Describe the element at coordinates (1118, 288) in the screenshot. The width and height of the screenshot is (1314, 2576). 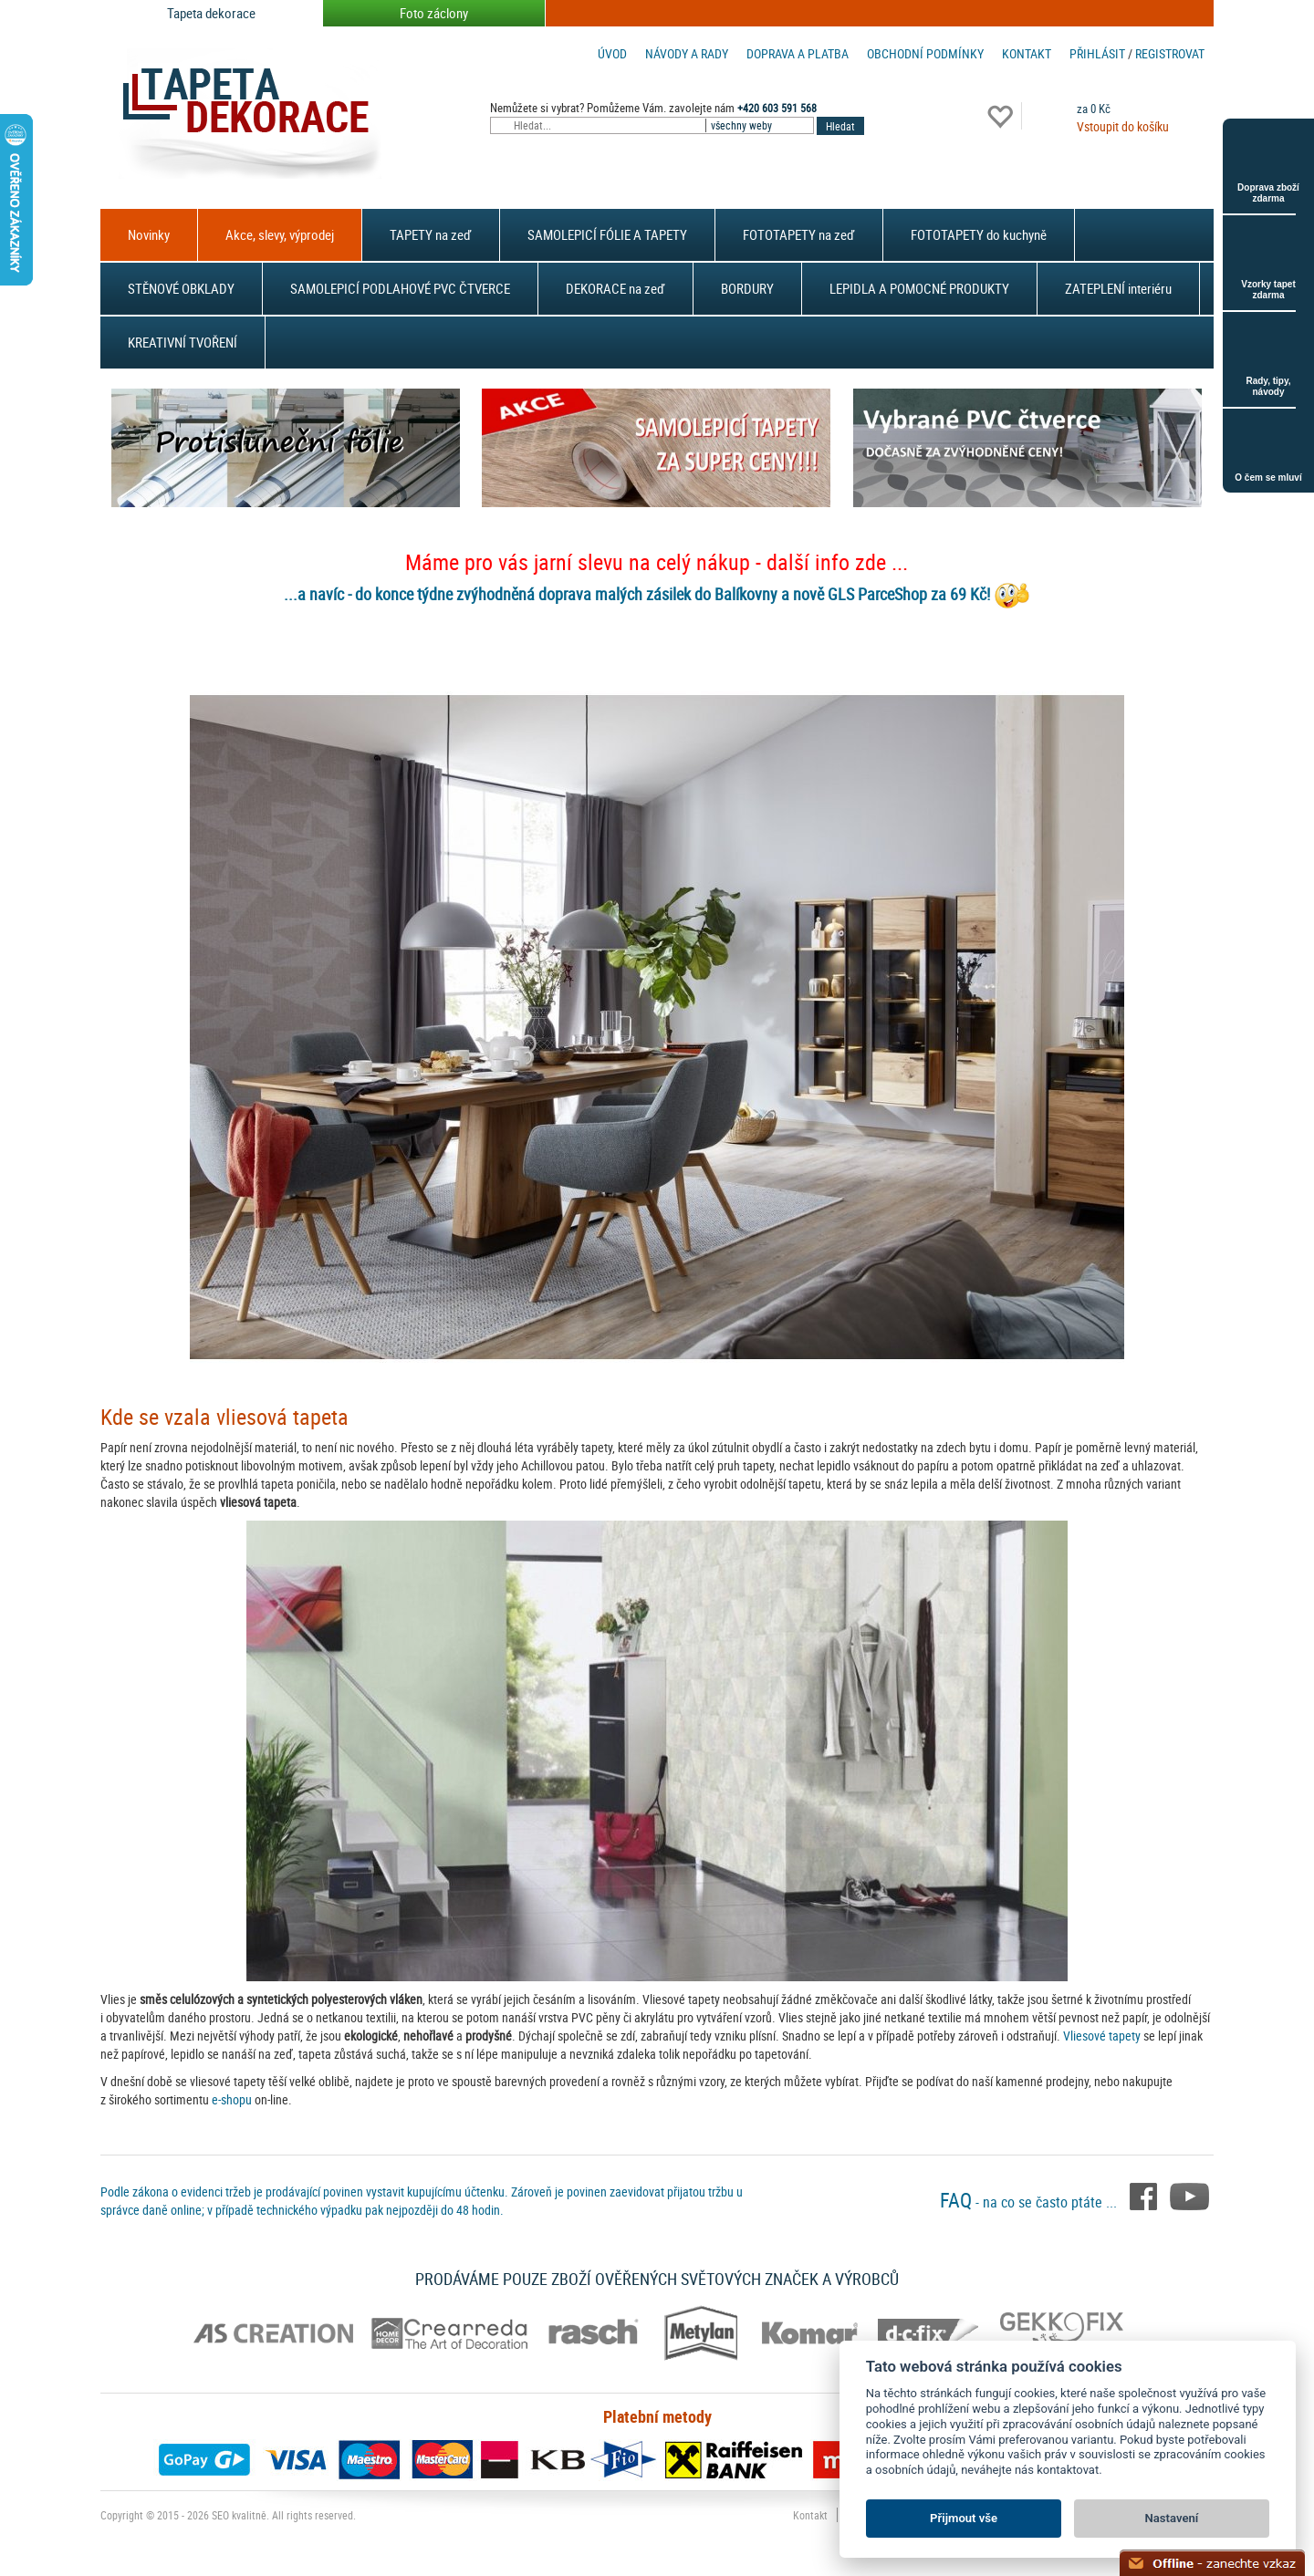
I see `ZATEPLENÍ interiéru` at that location.